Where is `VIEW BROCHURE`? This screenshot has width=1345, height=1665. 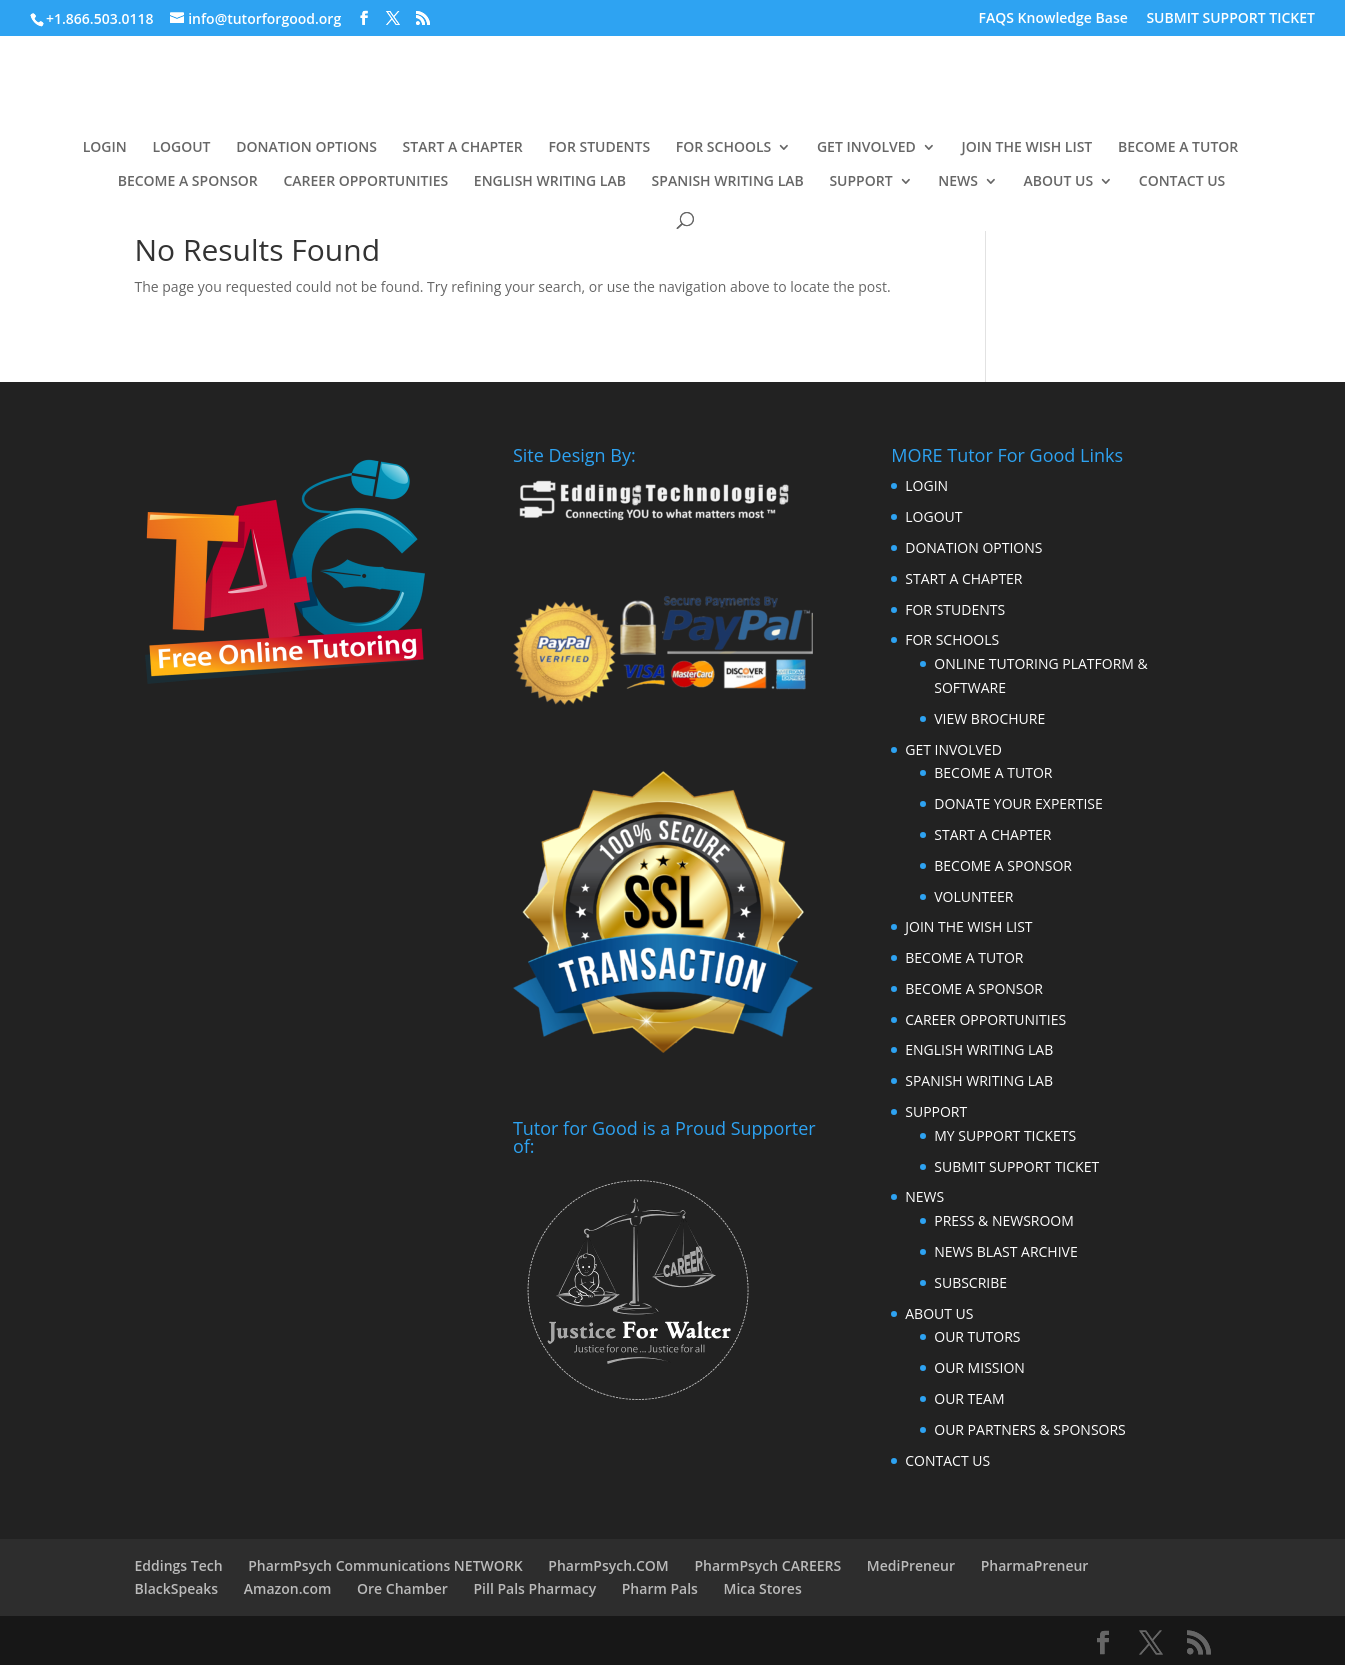
VIEW BROCHURE is located at coordinates (989, 718).